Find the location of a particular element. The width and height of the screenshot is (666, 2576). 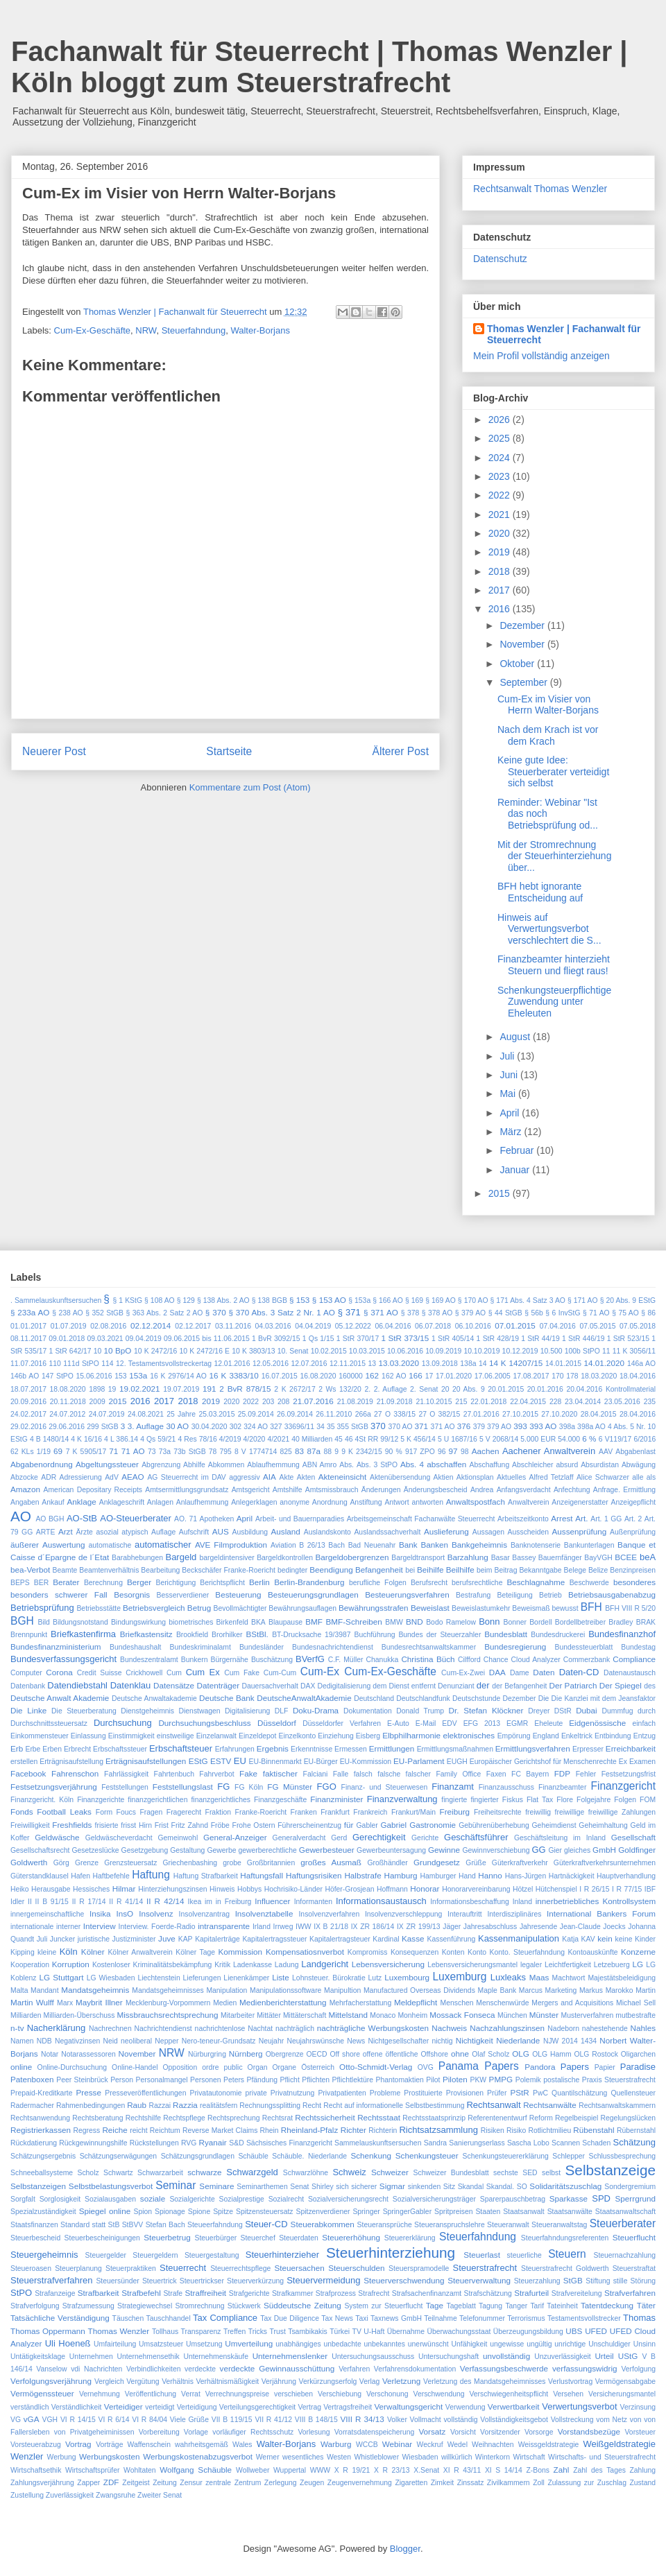

offene is located at coordinates (373, 2054).